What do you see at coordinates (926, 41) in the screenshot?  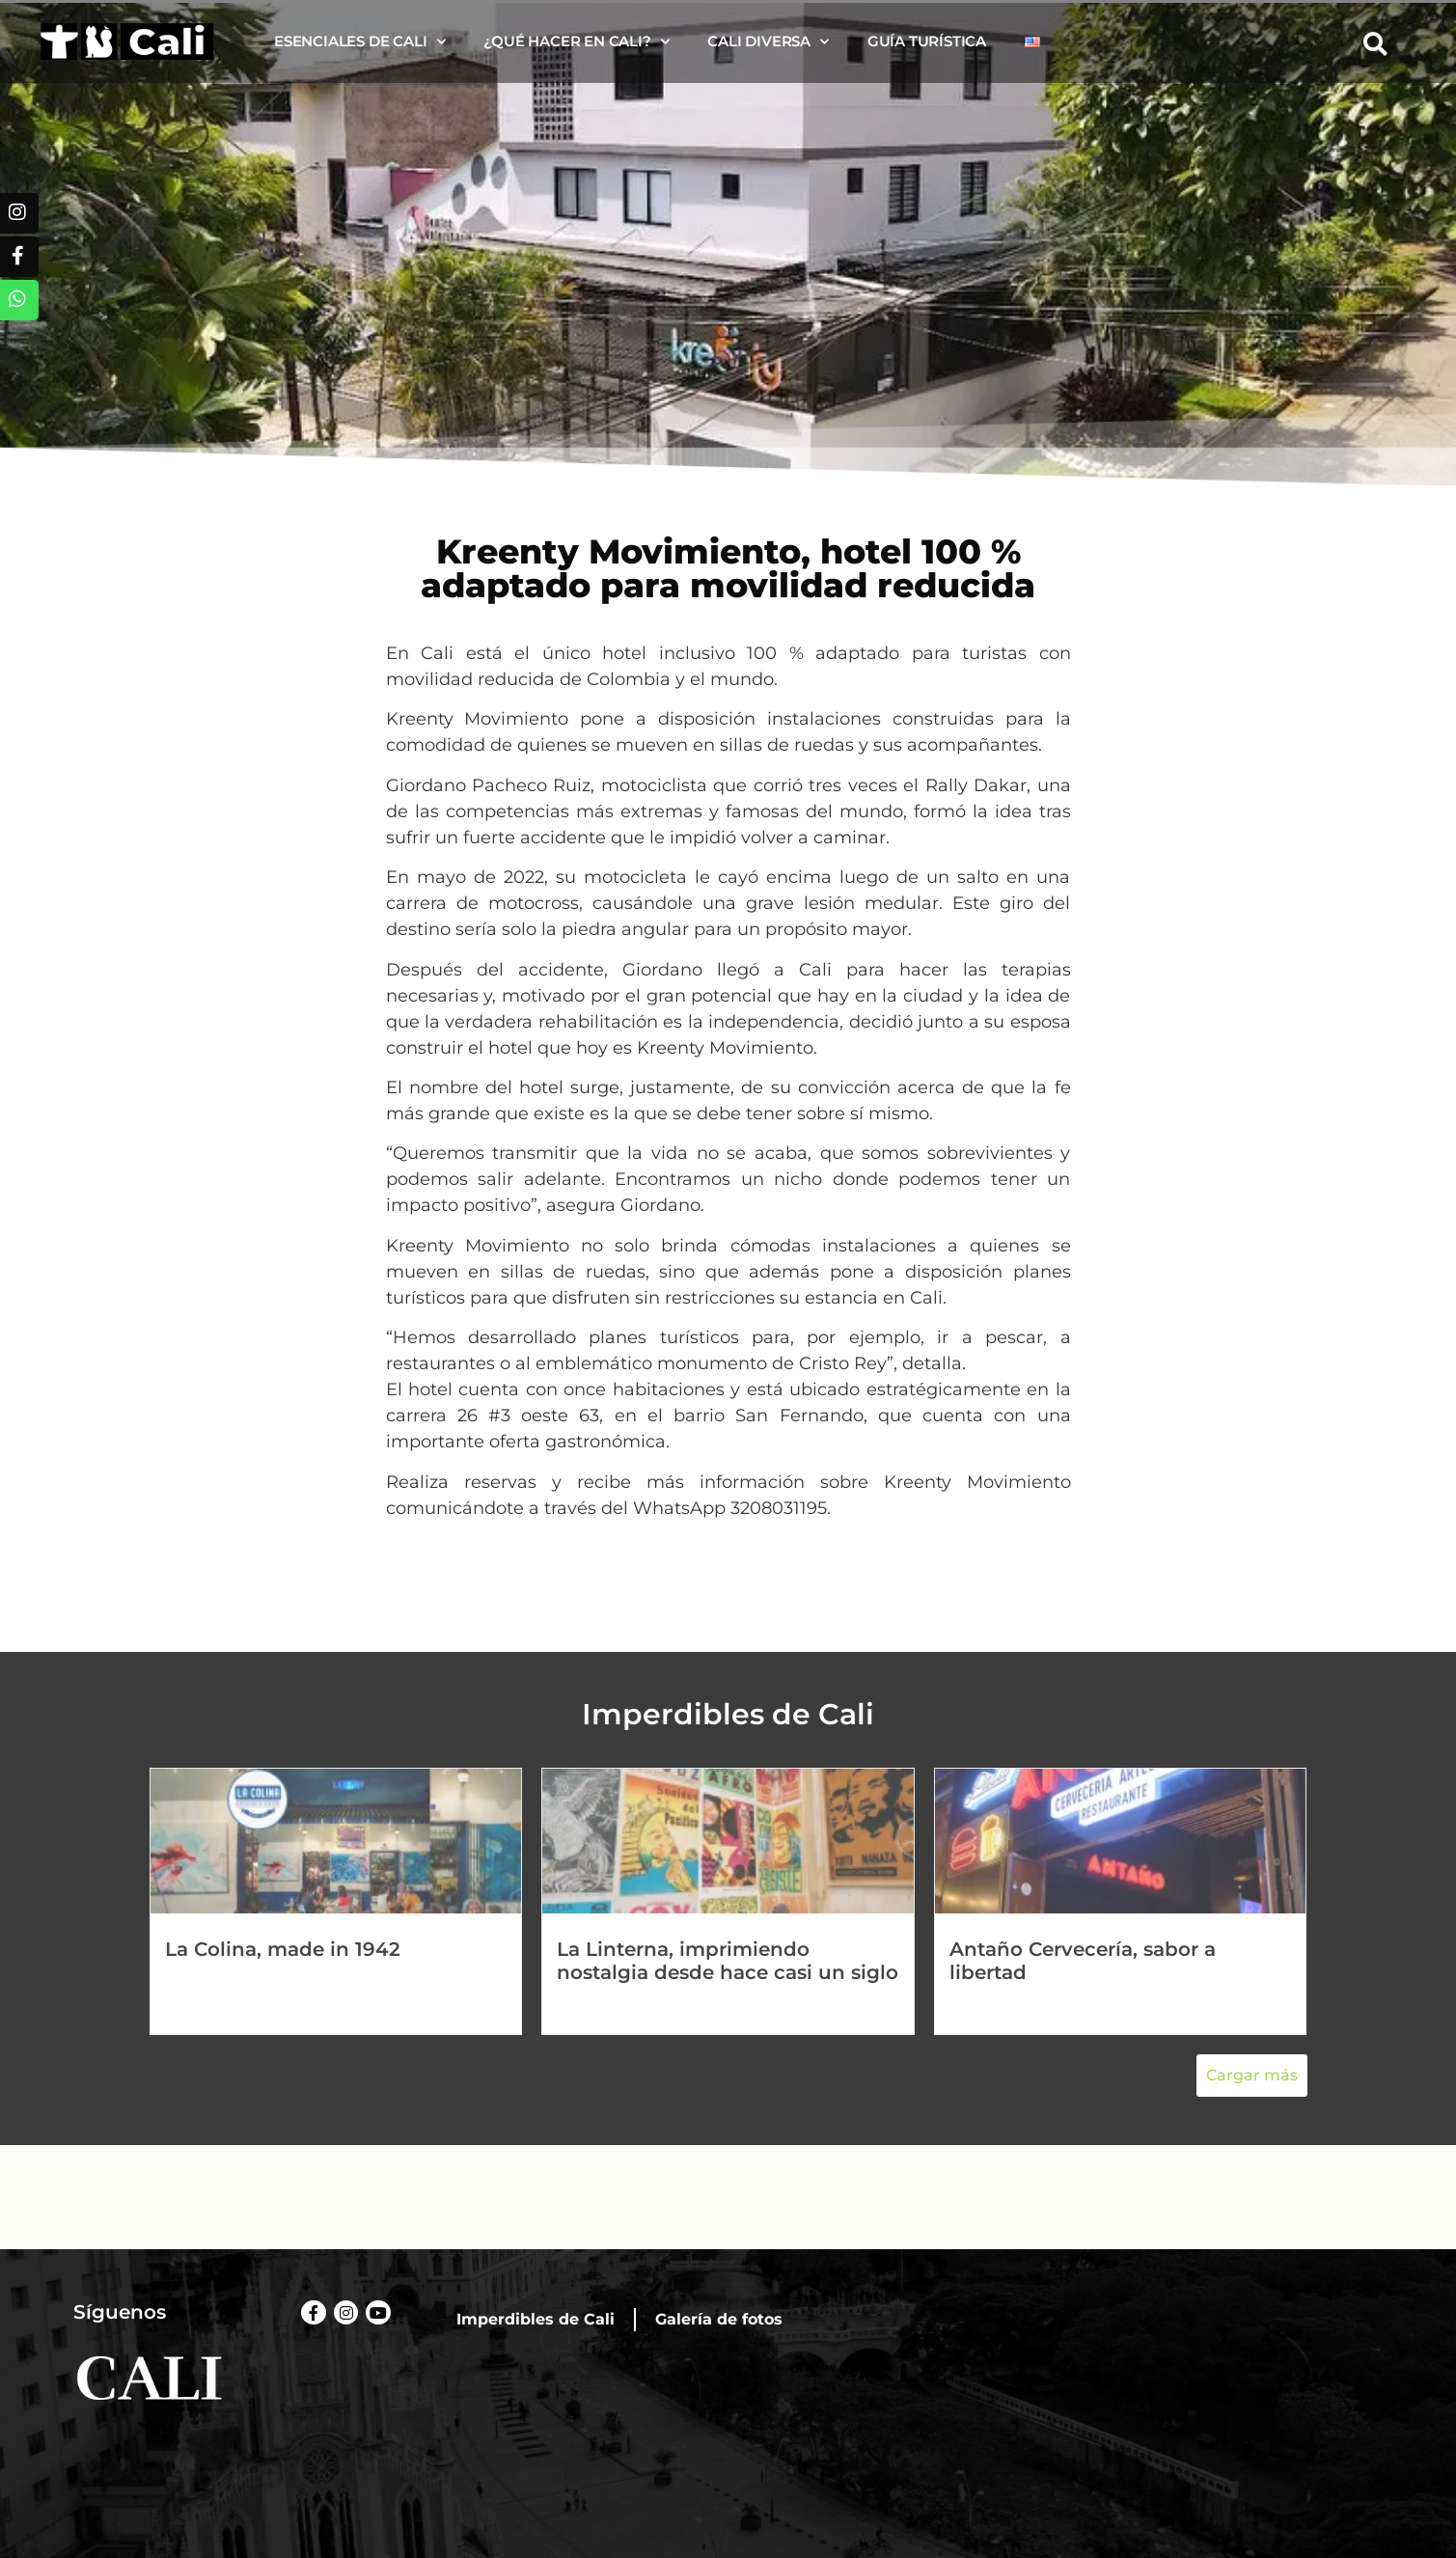 I see `Guía turística` at bounding box center [926, 41].